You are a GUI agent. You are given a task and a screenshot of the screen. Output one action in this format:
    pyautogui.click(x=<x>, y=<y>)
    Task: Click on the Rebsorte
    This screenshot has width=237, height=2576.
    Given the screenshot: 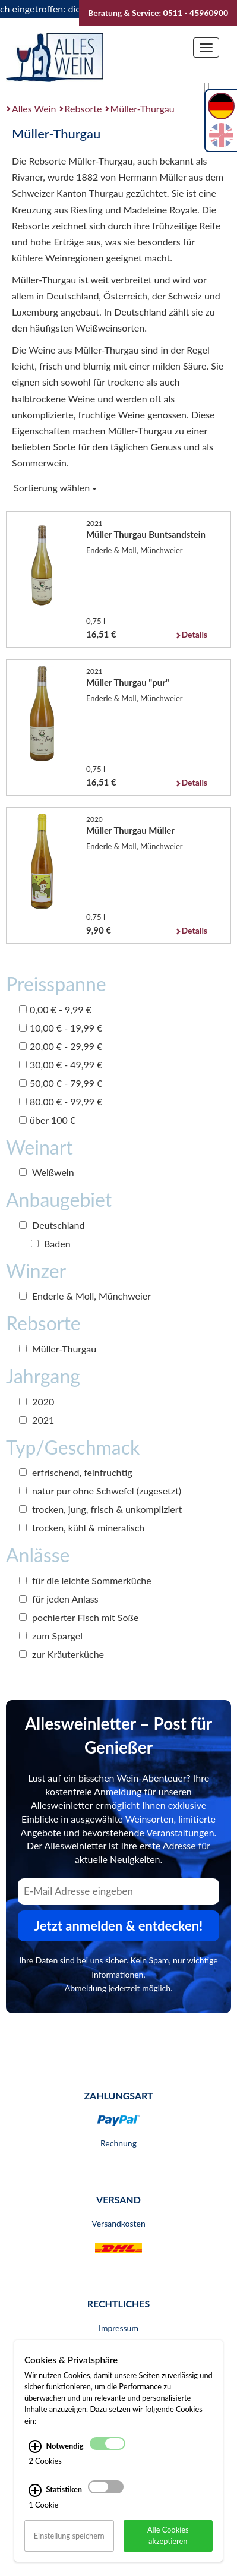 What is the action you would take?
    pyautogui.click(x=83, y=108)
    